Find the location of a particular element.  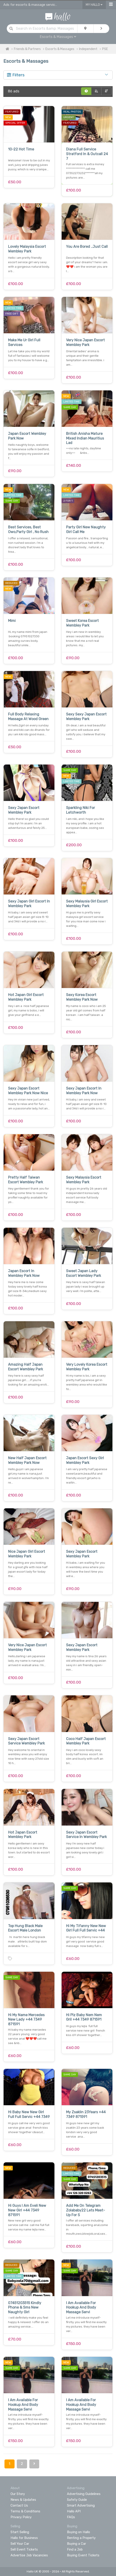

Privacy Policy is located at coordinates (21, 2517).